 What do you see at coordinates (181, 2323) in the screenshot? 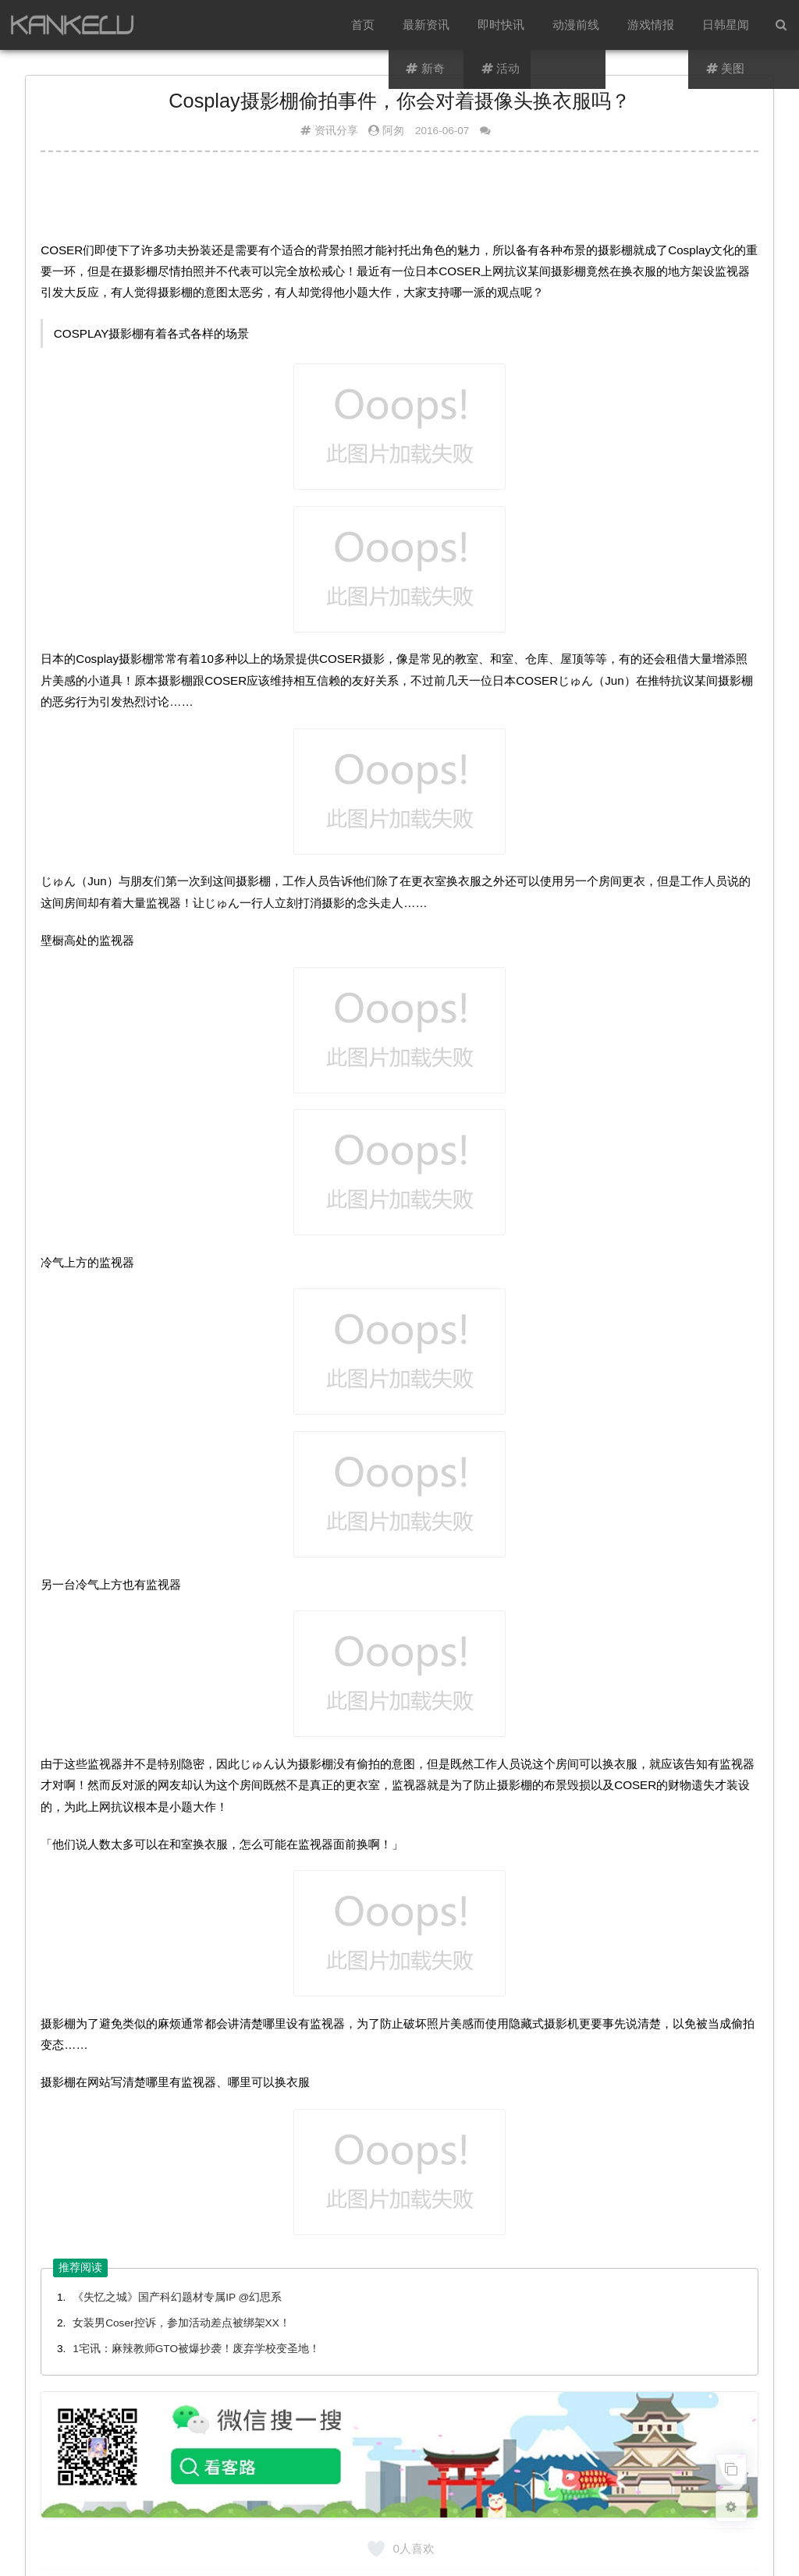
I see `女装男Coser控诉，参加活动差点被绑架XX！` at bounding box center [181, 2323].